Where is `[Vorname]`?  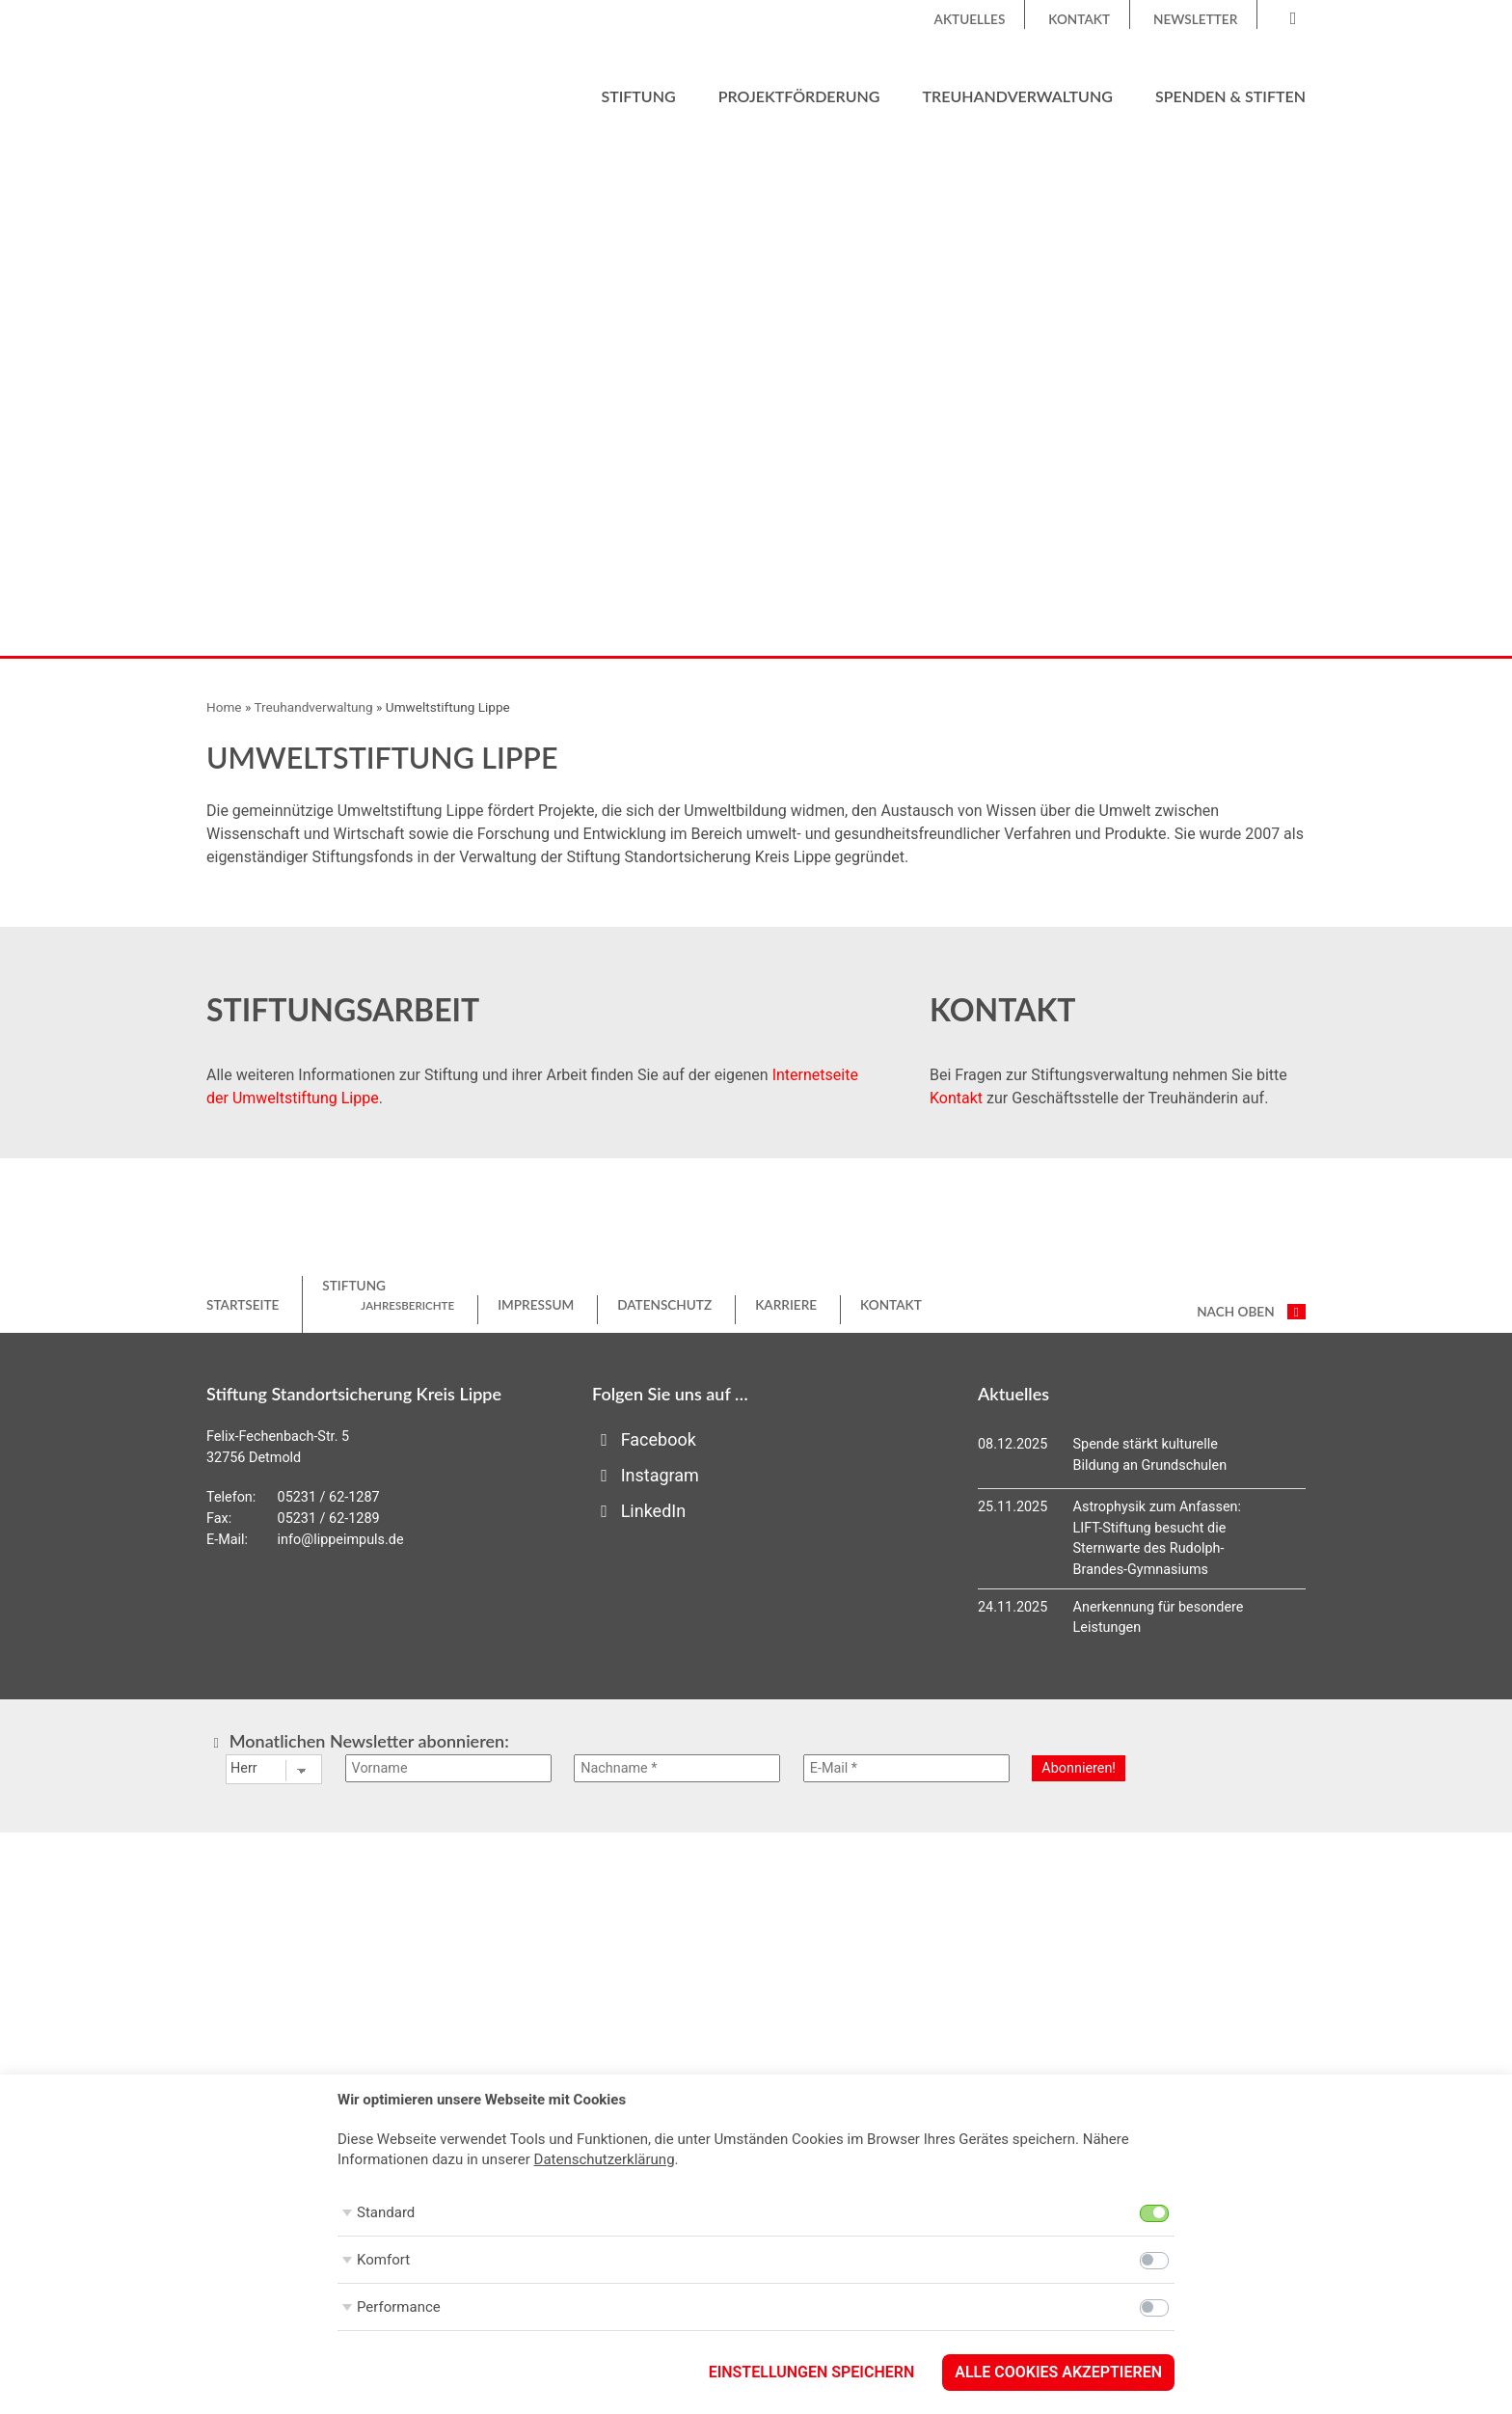 [Vorname] is located at coordinates (448, 1771).